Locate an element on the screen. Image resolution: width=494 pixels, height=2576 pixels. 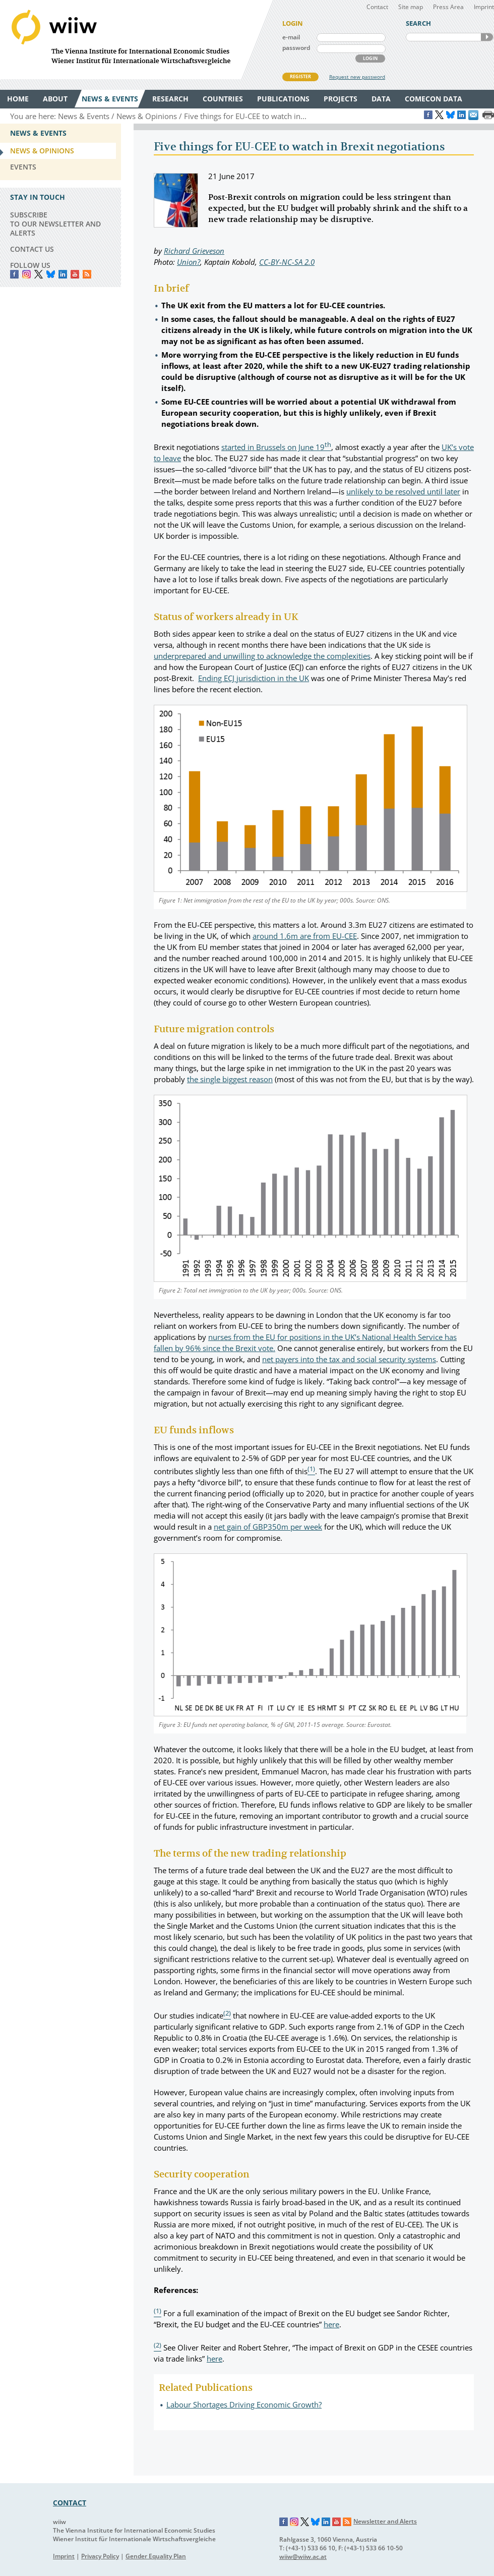
Union? is located at coordinates (188, 262).